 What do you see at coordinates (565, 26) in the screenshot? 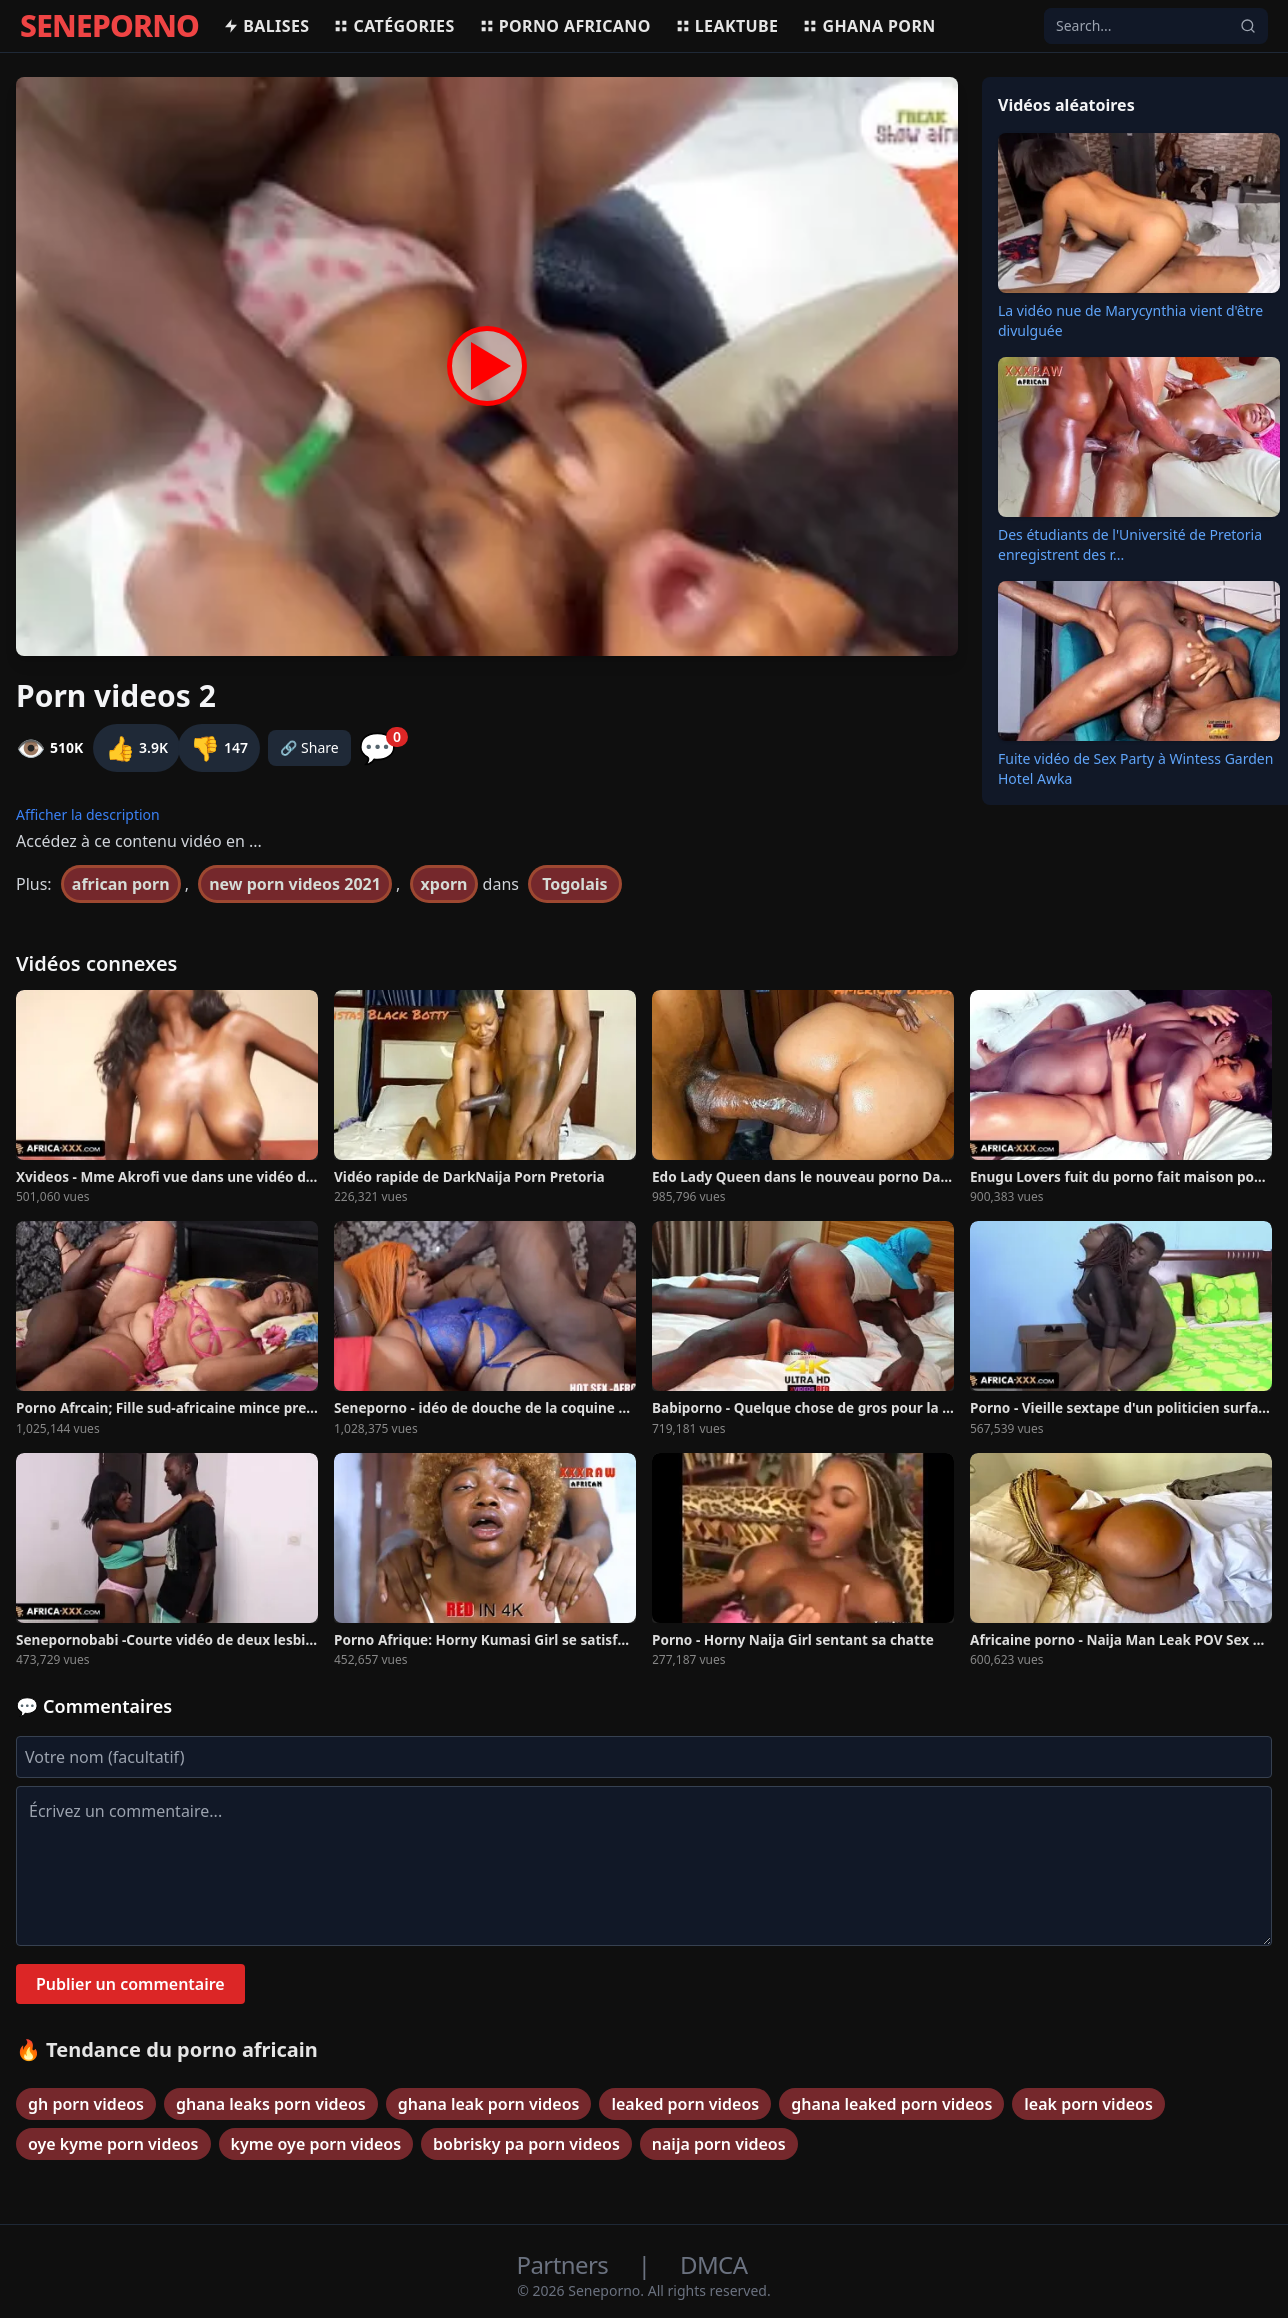
I see `Porno africano` at bounding box center [565, 26].